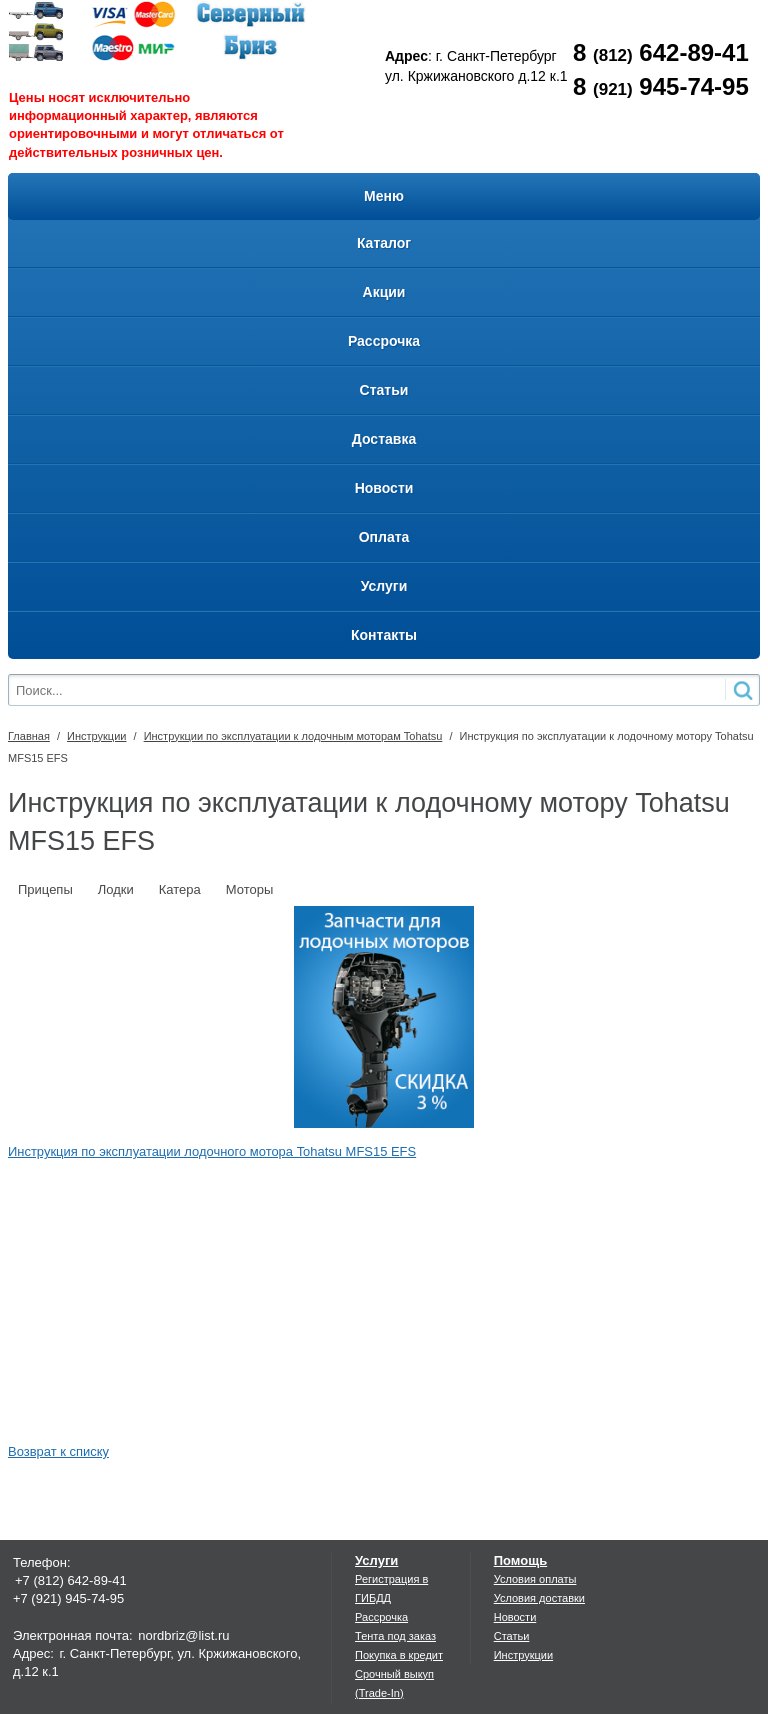 The image size is (768, 1714). Describe the element at coordinates (58, 1451) in the screenshot. I see `Возврат к списку` at that location.